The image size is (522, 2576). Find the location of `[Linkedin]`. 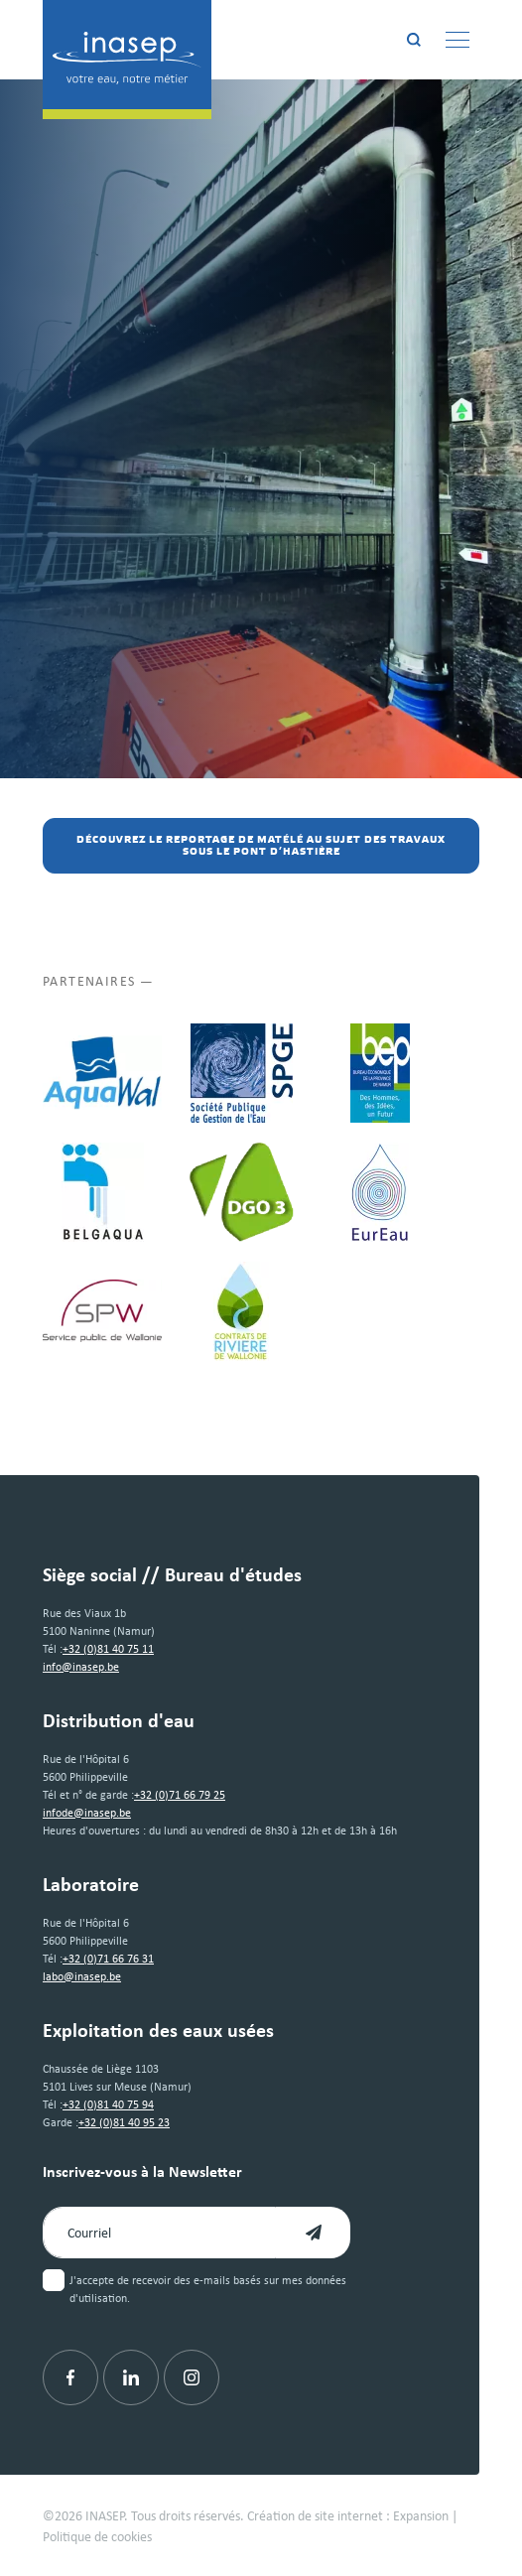

[Linkedin] is located at coordinates (131, 2377).